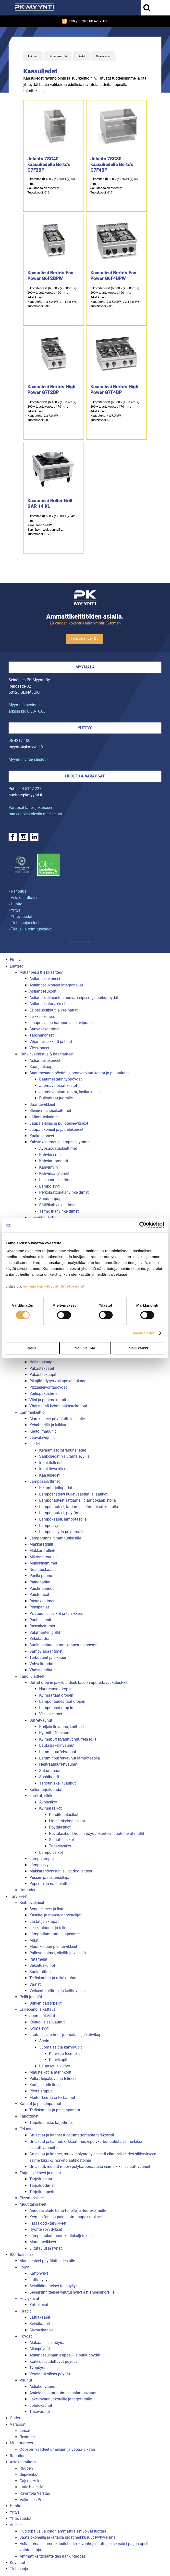 The image size is (170, 2576). What do you see at coordinates (42, 1437) in the screenshot?
I see `Laavakivigrillit` at bounding box center [42, 1437].